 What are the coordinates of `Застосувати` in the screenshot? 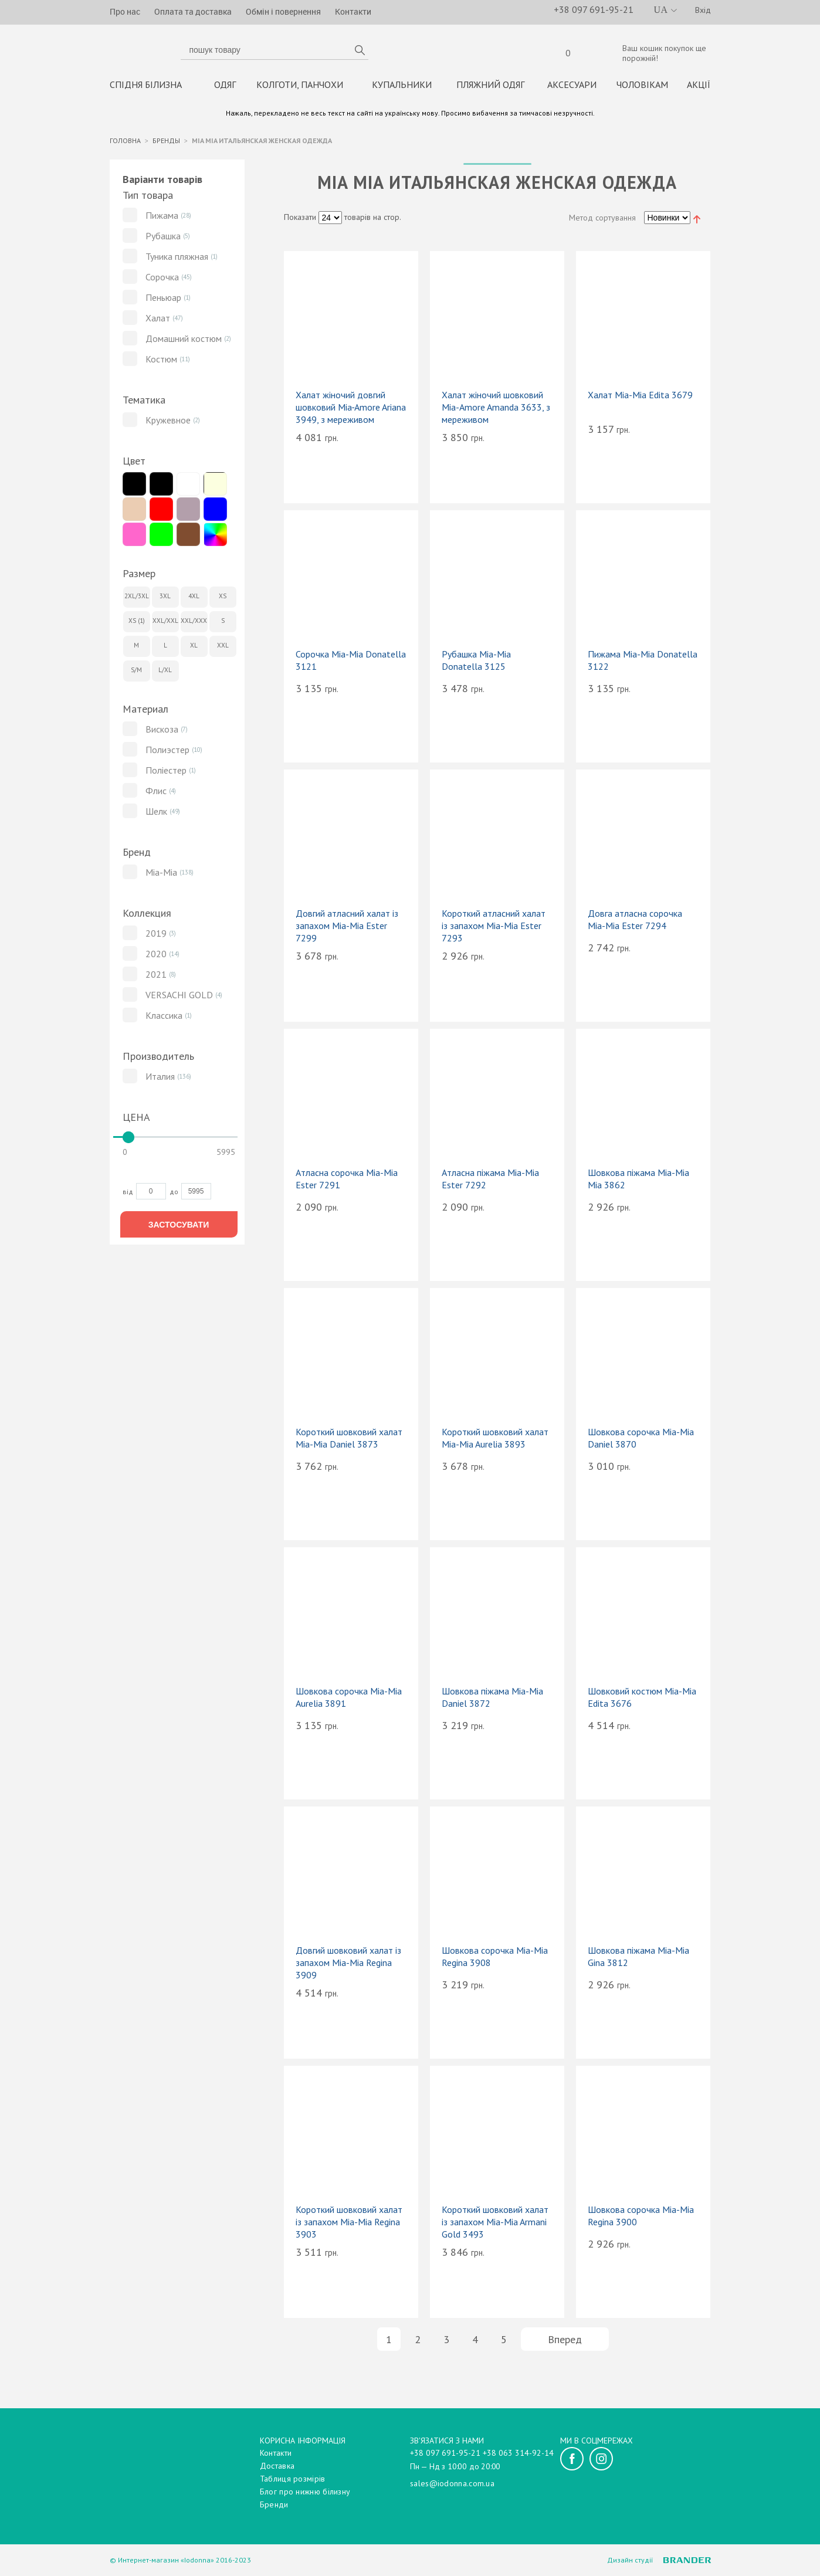 It's located at (178, 1227).